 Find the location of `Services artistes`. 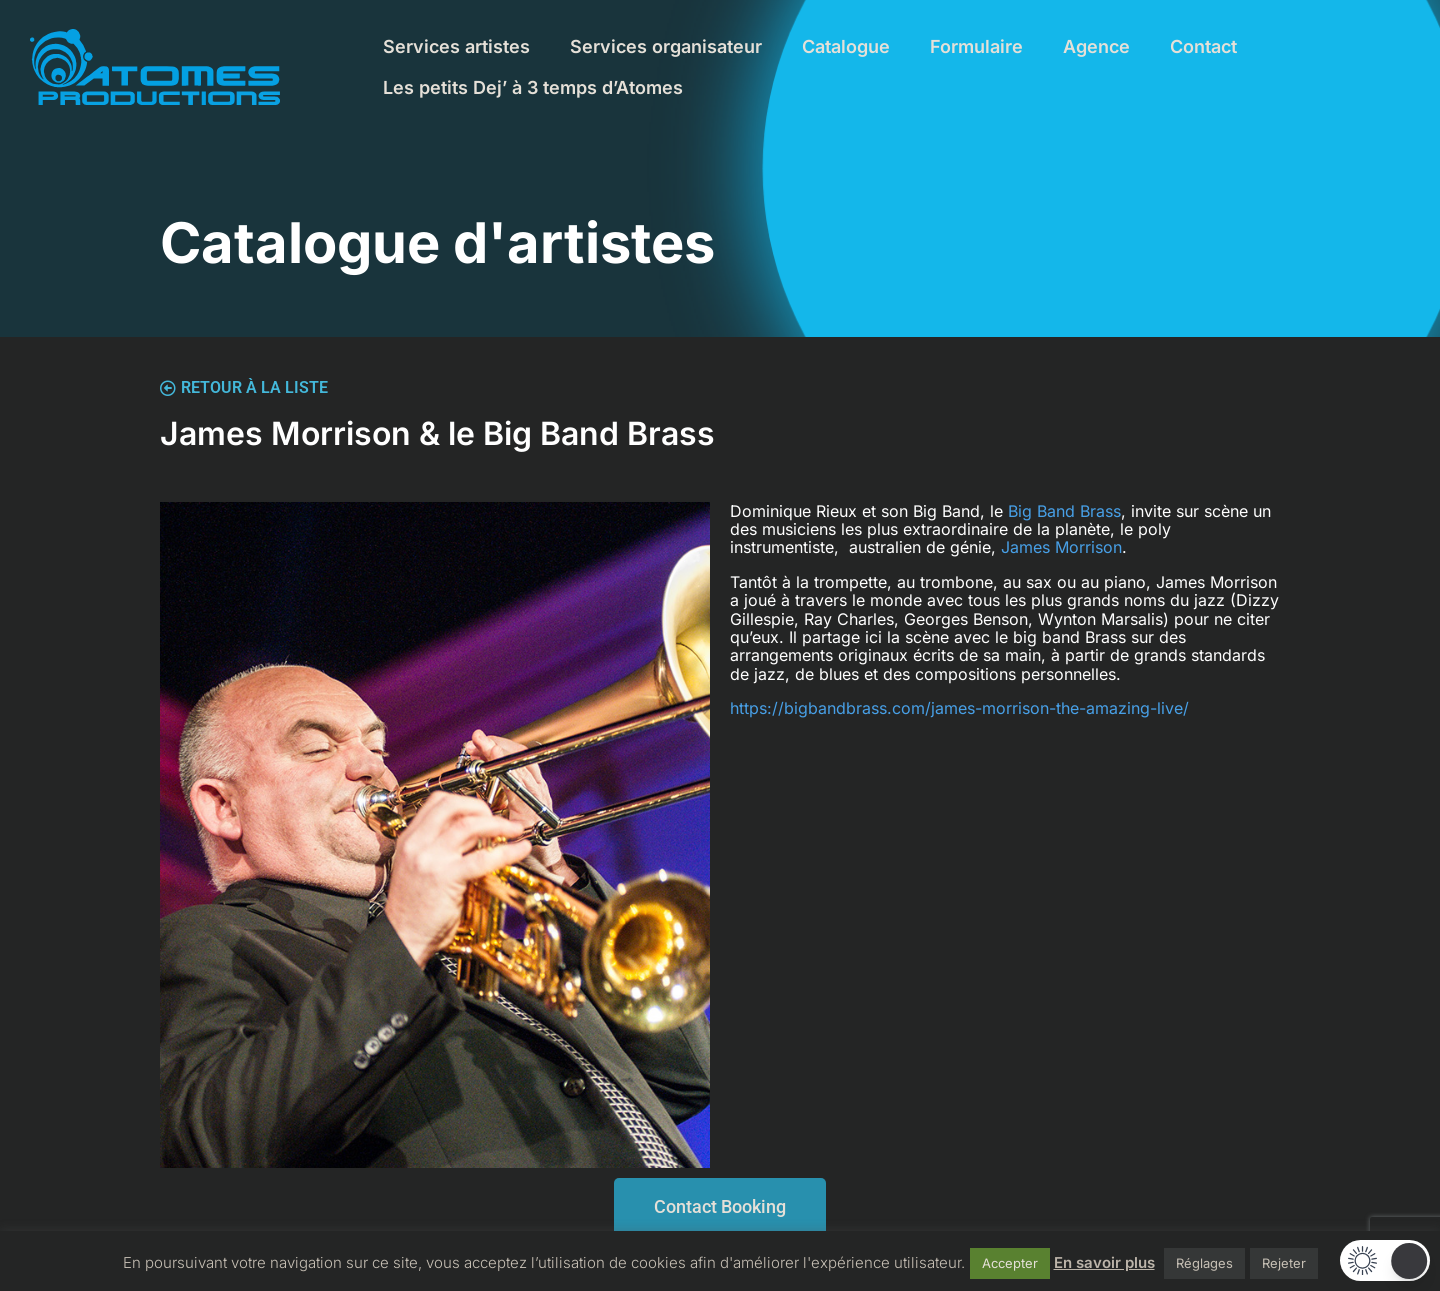

Services artistes is located at coordinates (456, 46).